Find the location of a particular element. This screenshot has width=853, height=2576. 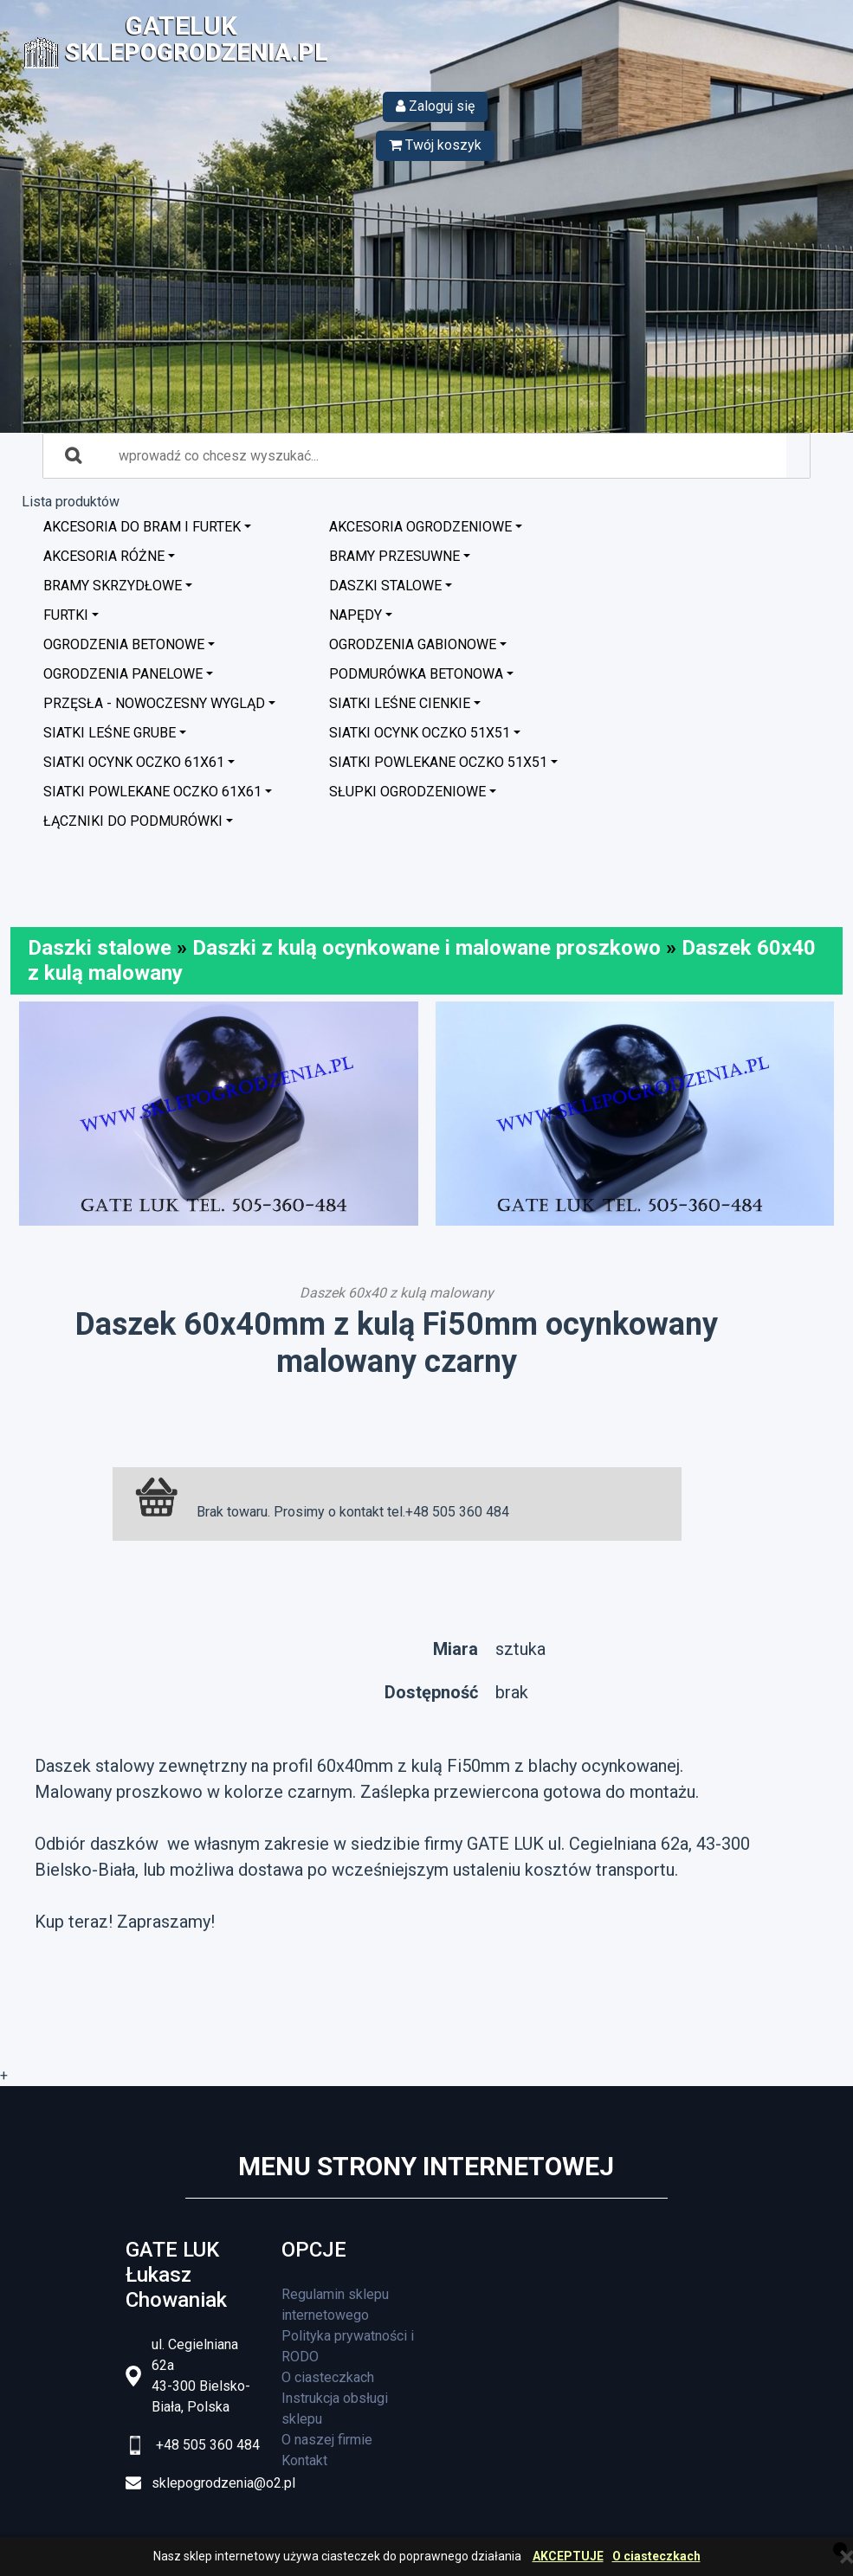

Daszki stalowe [button] is located at coordinates (385, 585).